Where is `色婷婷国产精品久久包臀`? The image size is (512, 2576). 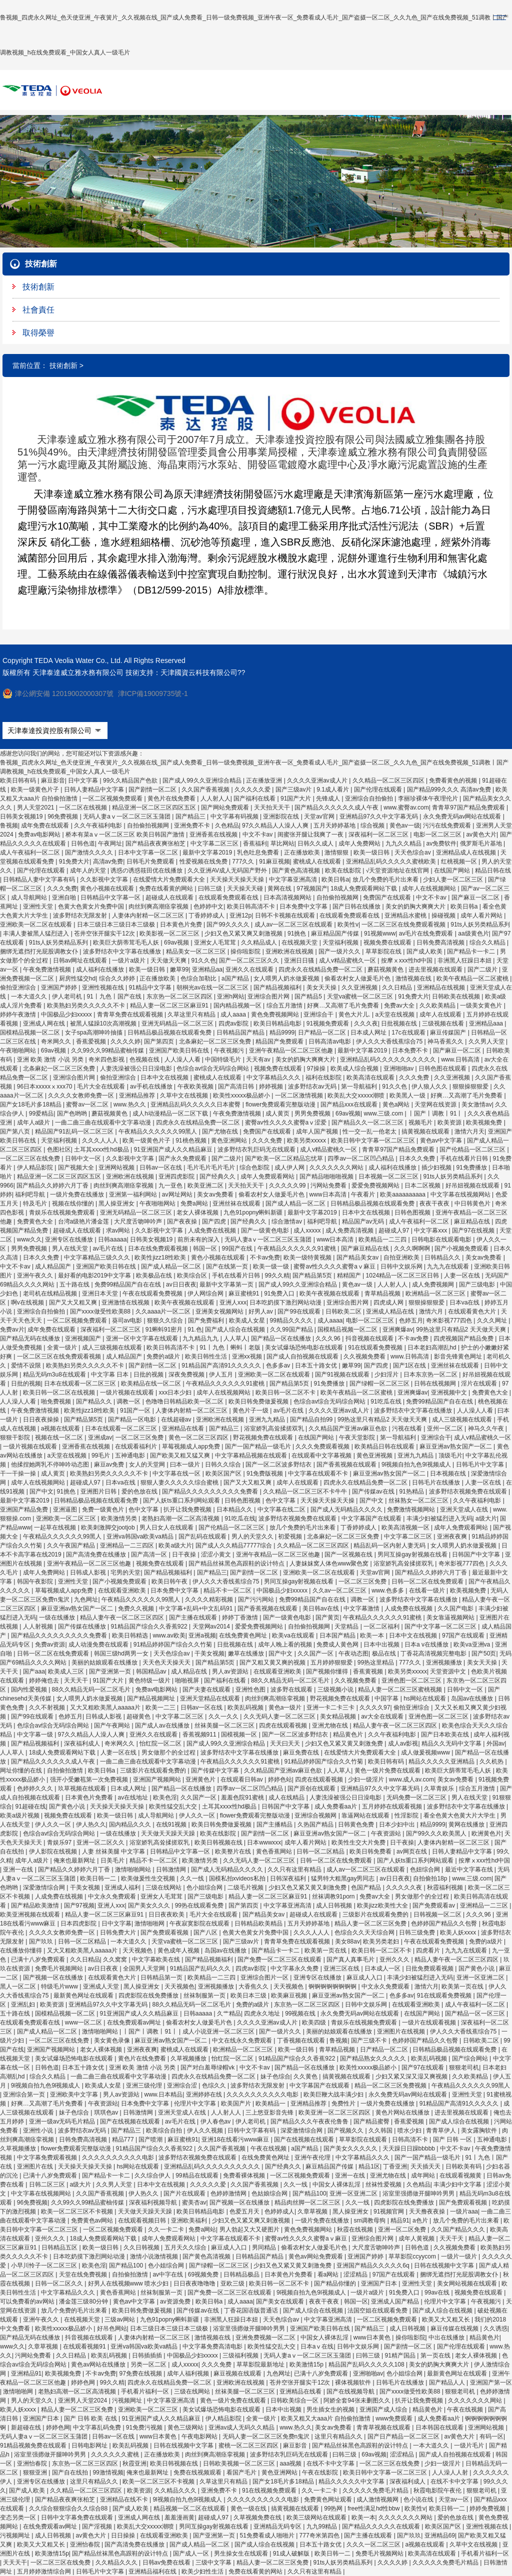
色婷婷国产精品久久包臀 is located at coordinates (444, 1923).